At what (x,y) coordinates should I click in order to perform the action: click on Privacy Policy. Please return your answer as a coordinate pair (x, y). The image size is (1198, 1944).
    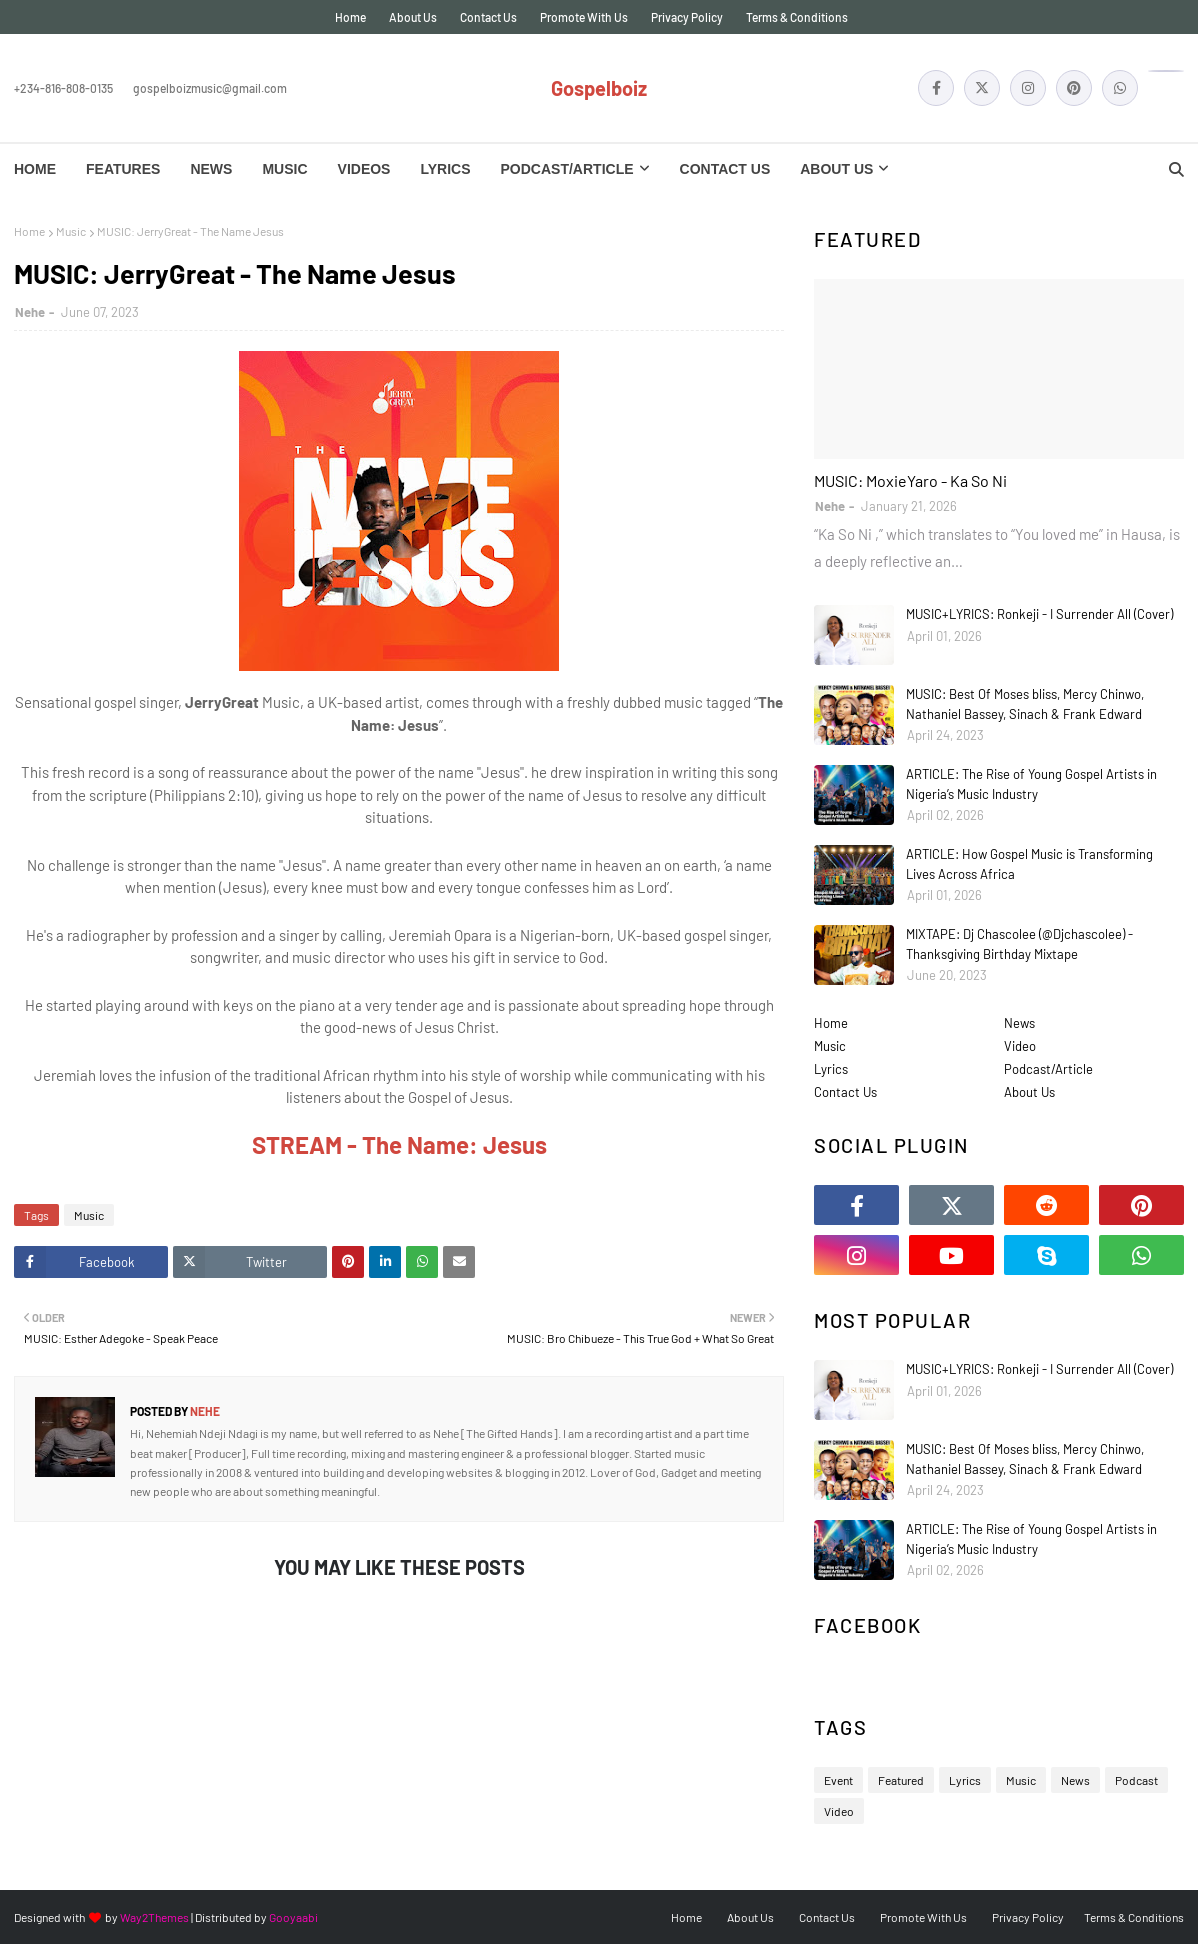
    Looking at the image, I should click on (687, 17).